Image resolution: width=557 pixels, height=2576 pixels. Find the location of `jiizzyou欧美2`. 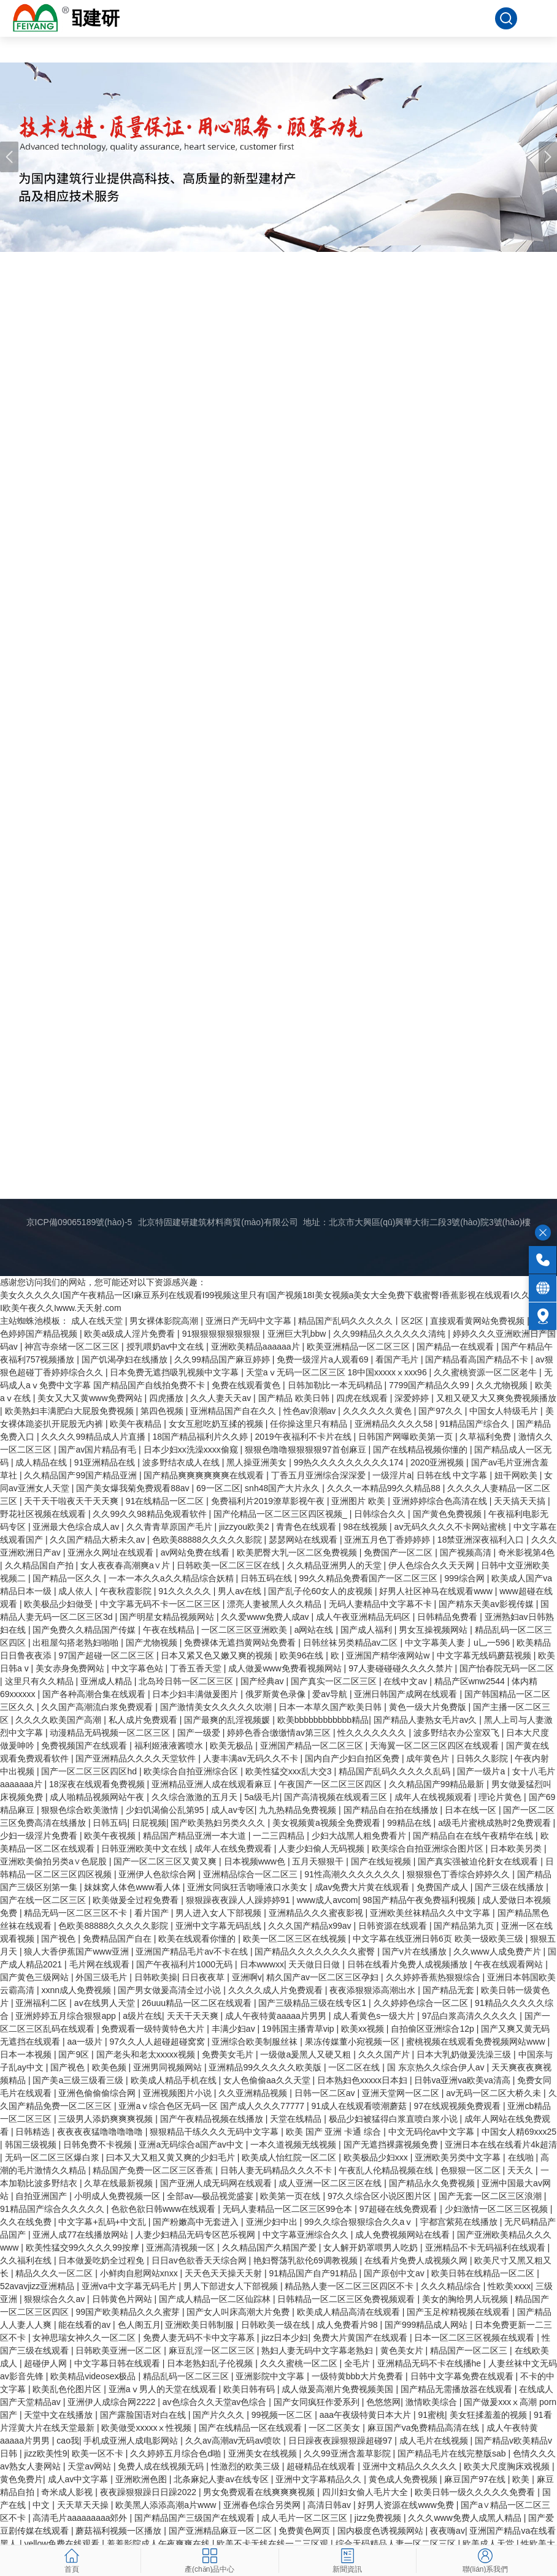

jiizzyou欧美2 is located at coordinates (245, 1527).